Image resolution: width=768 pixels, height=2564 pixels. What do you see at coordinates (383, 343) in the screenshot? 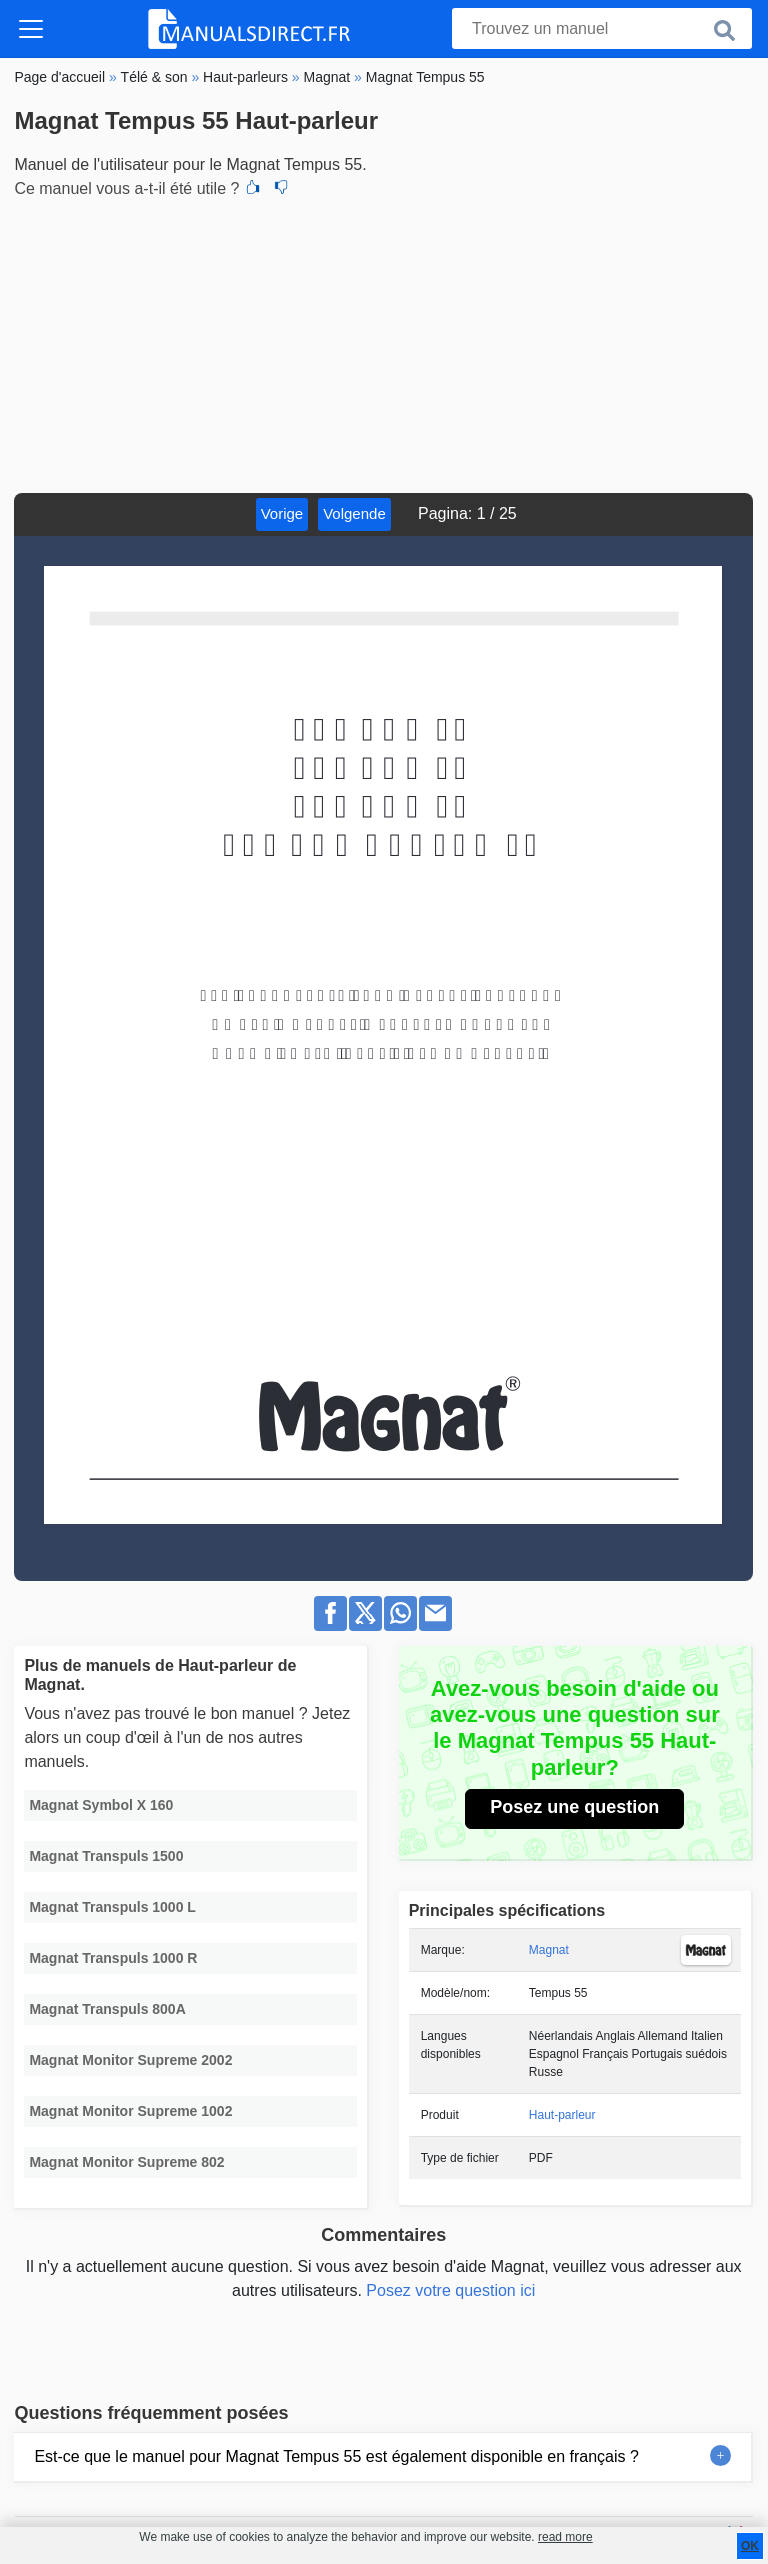
I see `[Advertisement]` at bounding box center [383, 343].